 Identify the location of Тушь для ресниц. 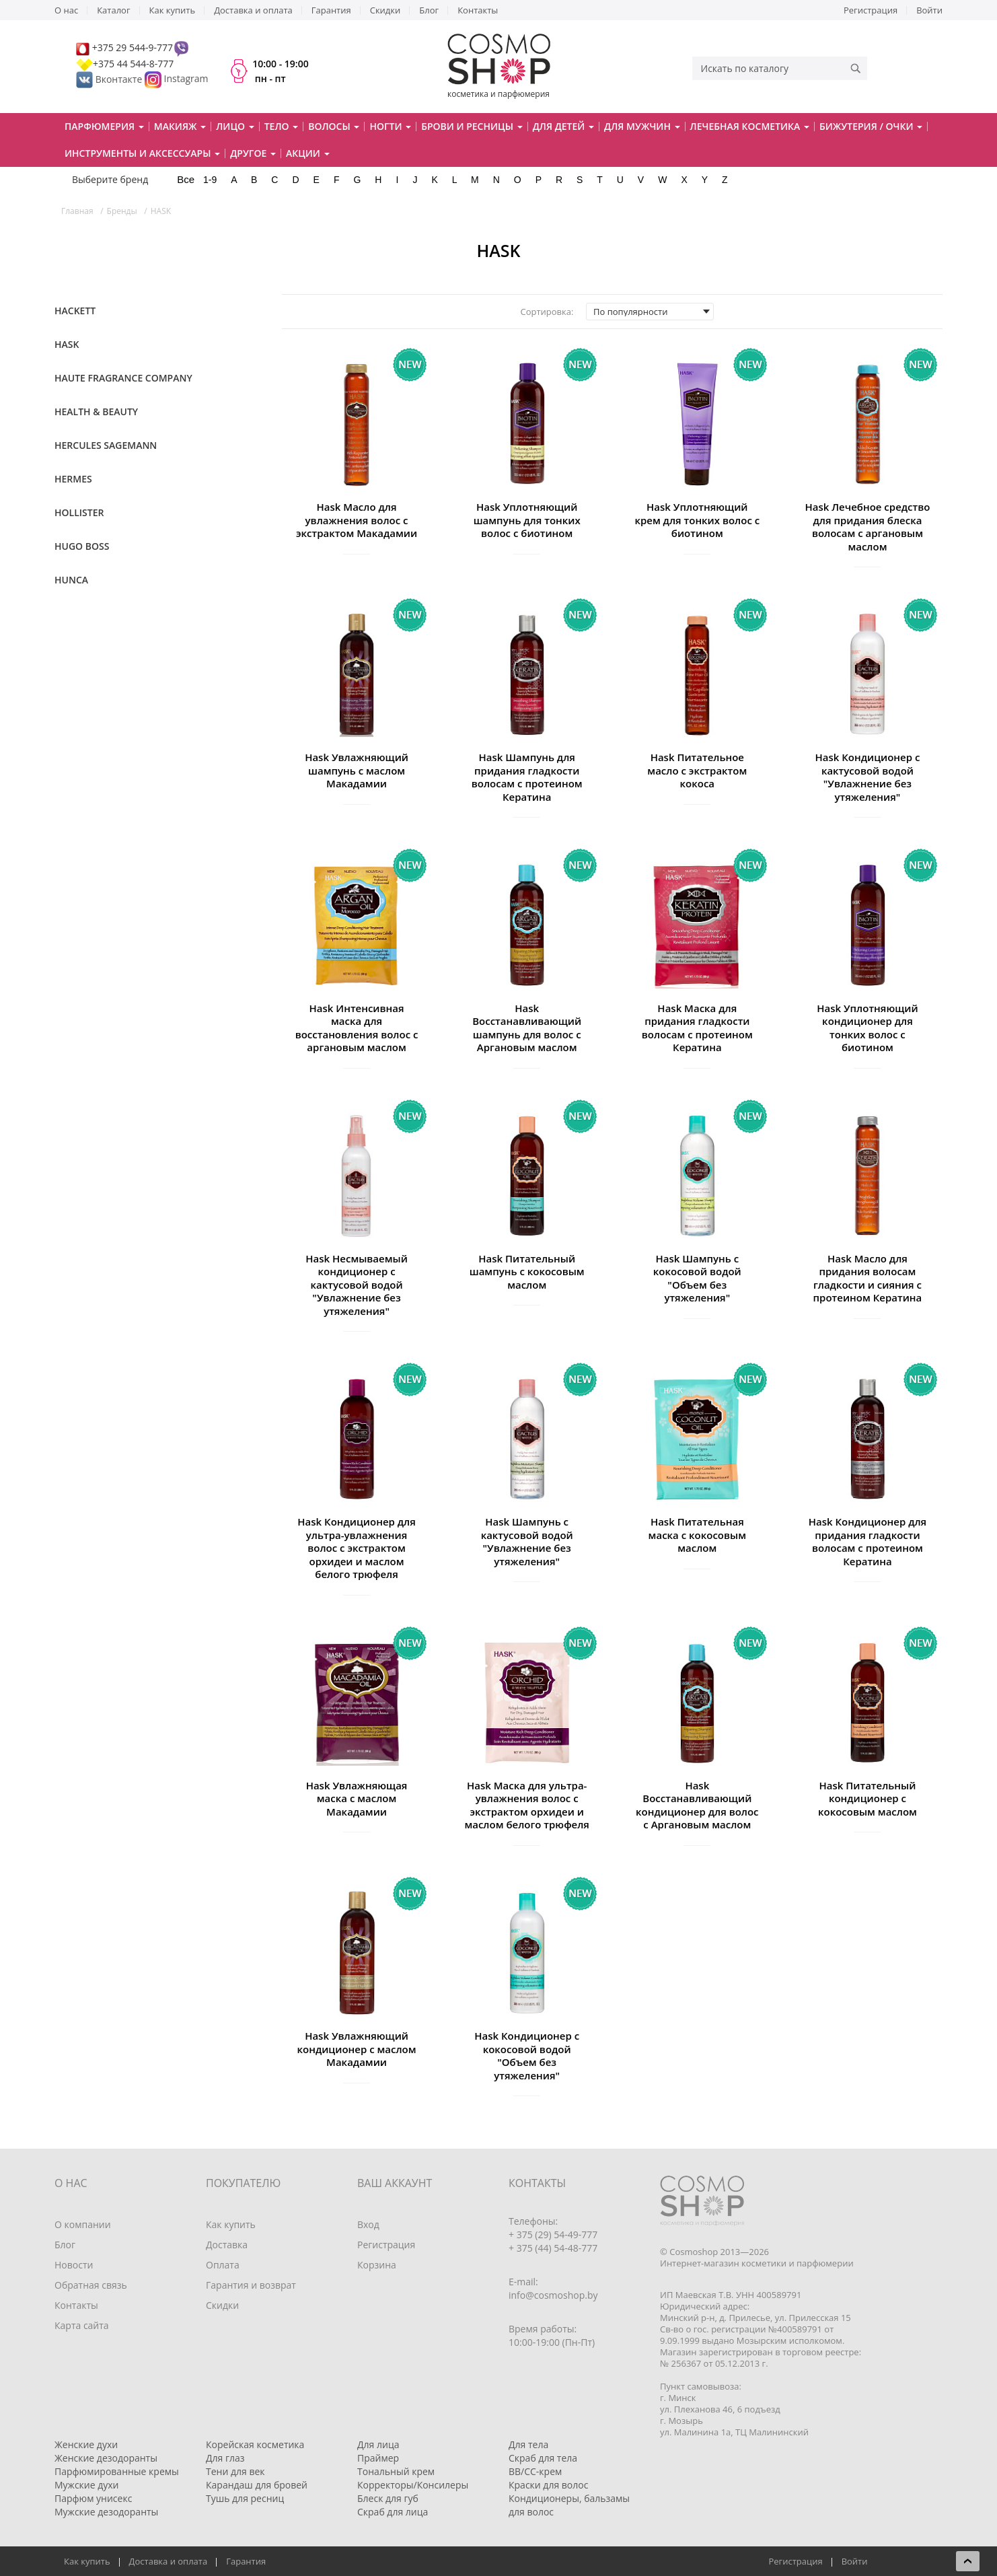
(245, 2498).